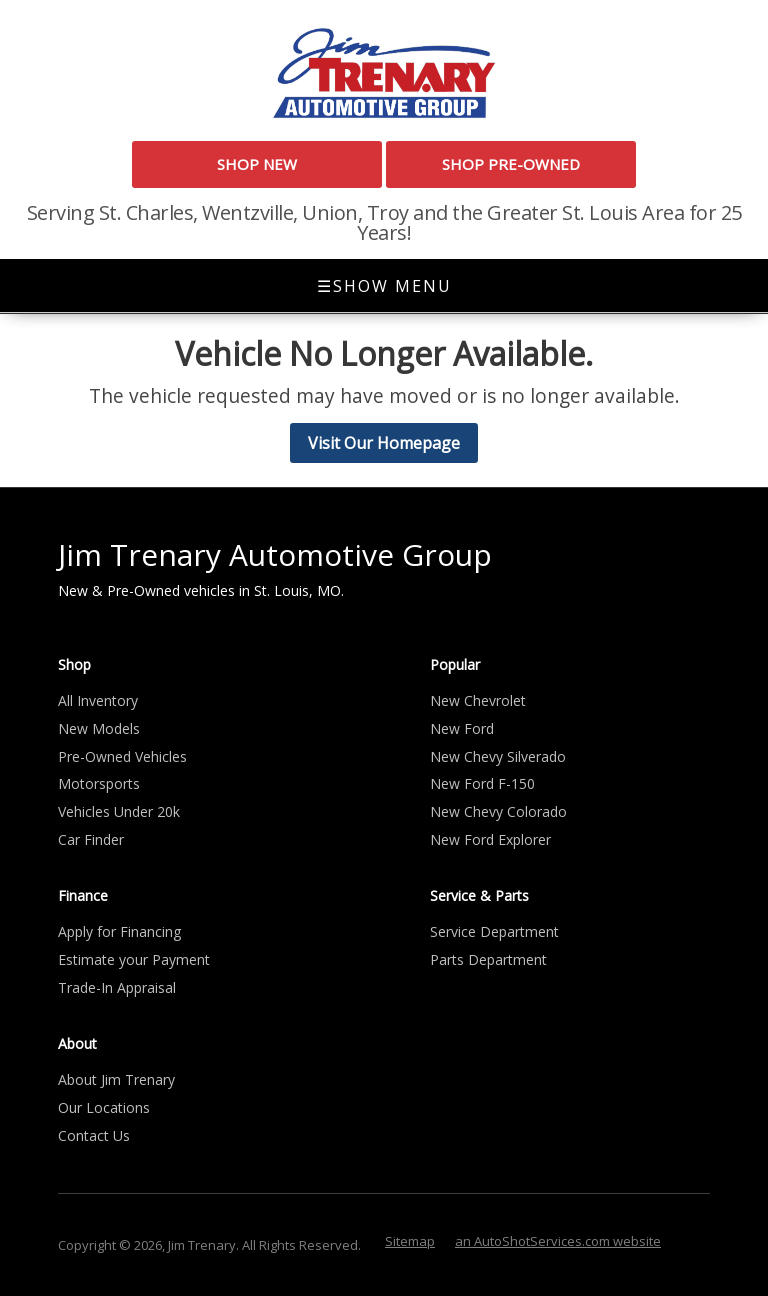 Image resolution: width=768 pixels, height=1296 pixels. What do you see at coordinates (117, 987) in the screenshot?
I see `Trade-In Appraisal` at bounding box center [117, 987].